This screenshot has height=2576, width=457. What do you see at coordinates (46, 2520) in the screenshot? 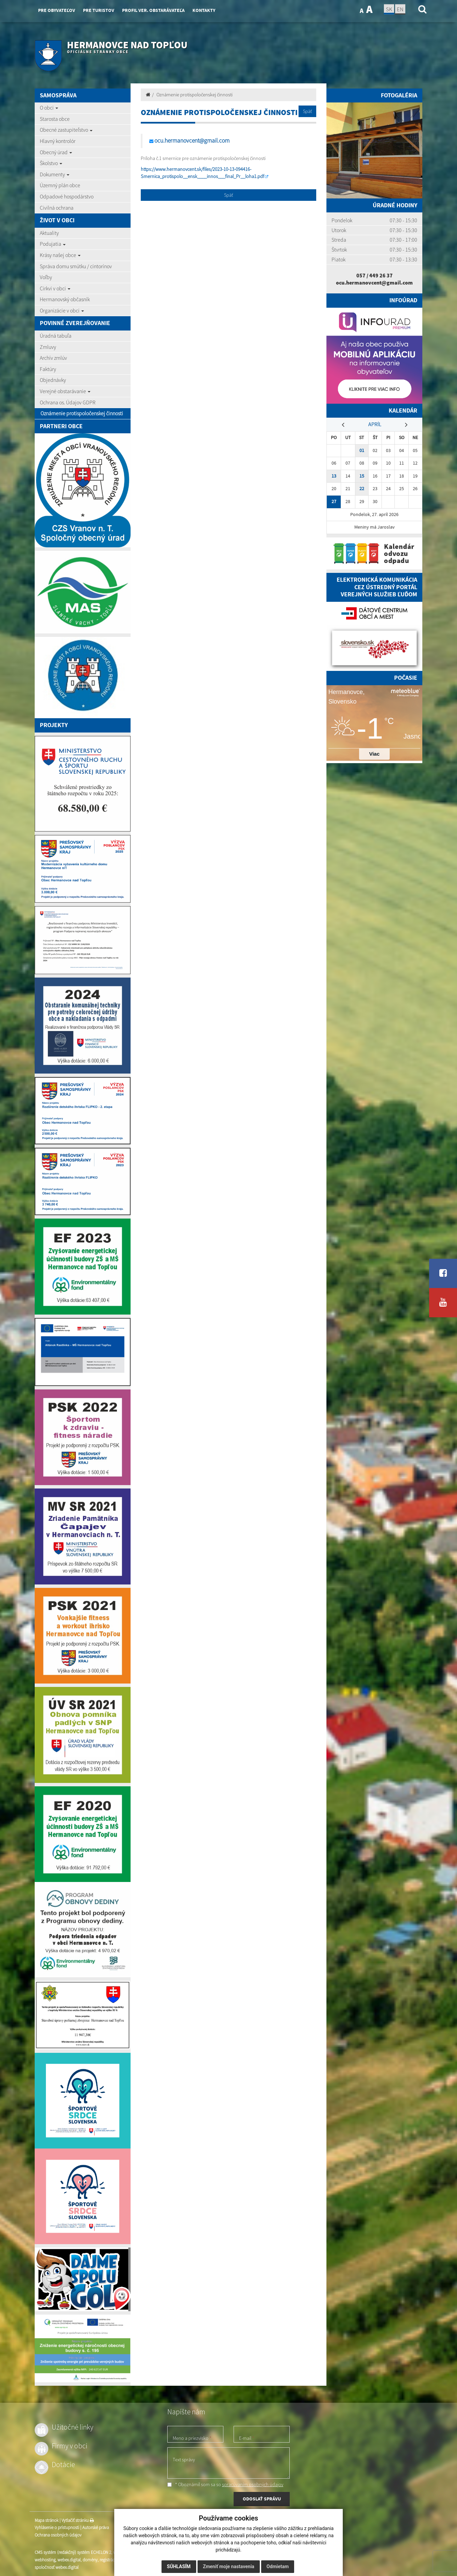
I see `Mapa stránok` at bounding box center [46, 2520].